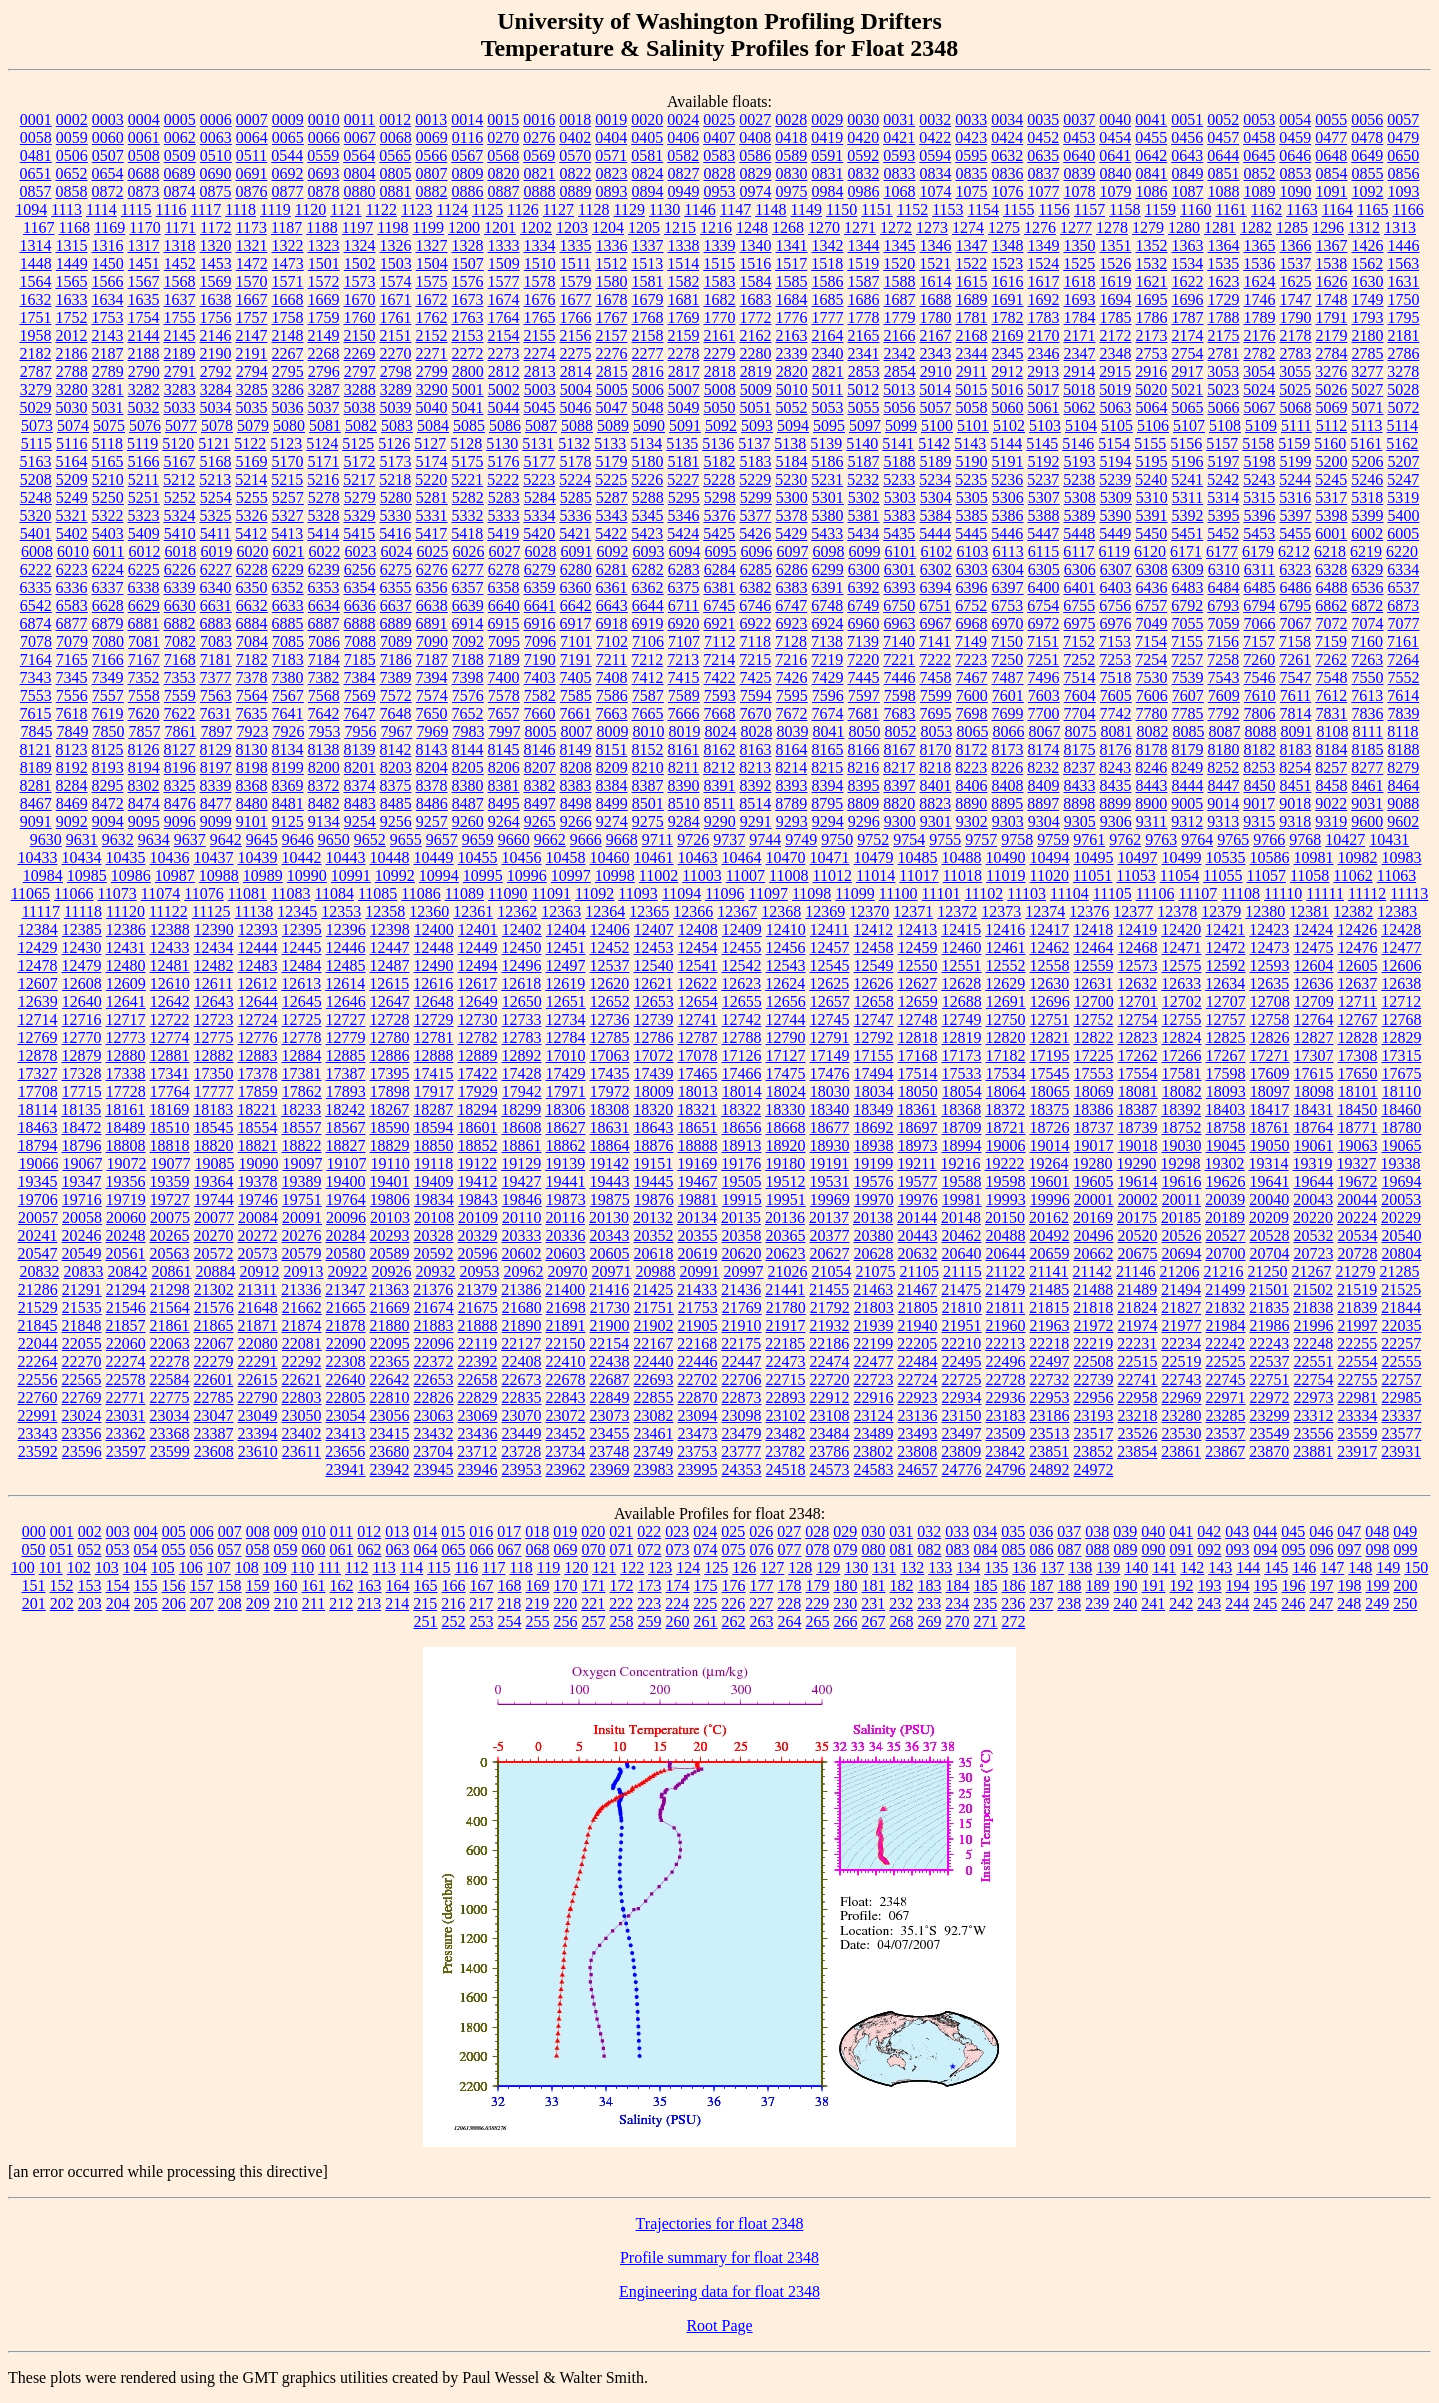  Describe the element at coordinates (216, 389) in the screenshot. I see `3284` at that location.